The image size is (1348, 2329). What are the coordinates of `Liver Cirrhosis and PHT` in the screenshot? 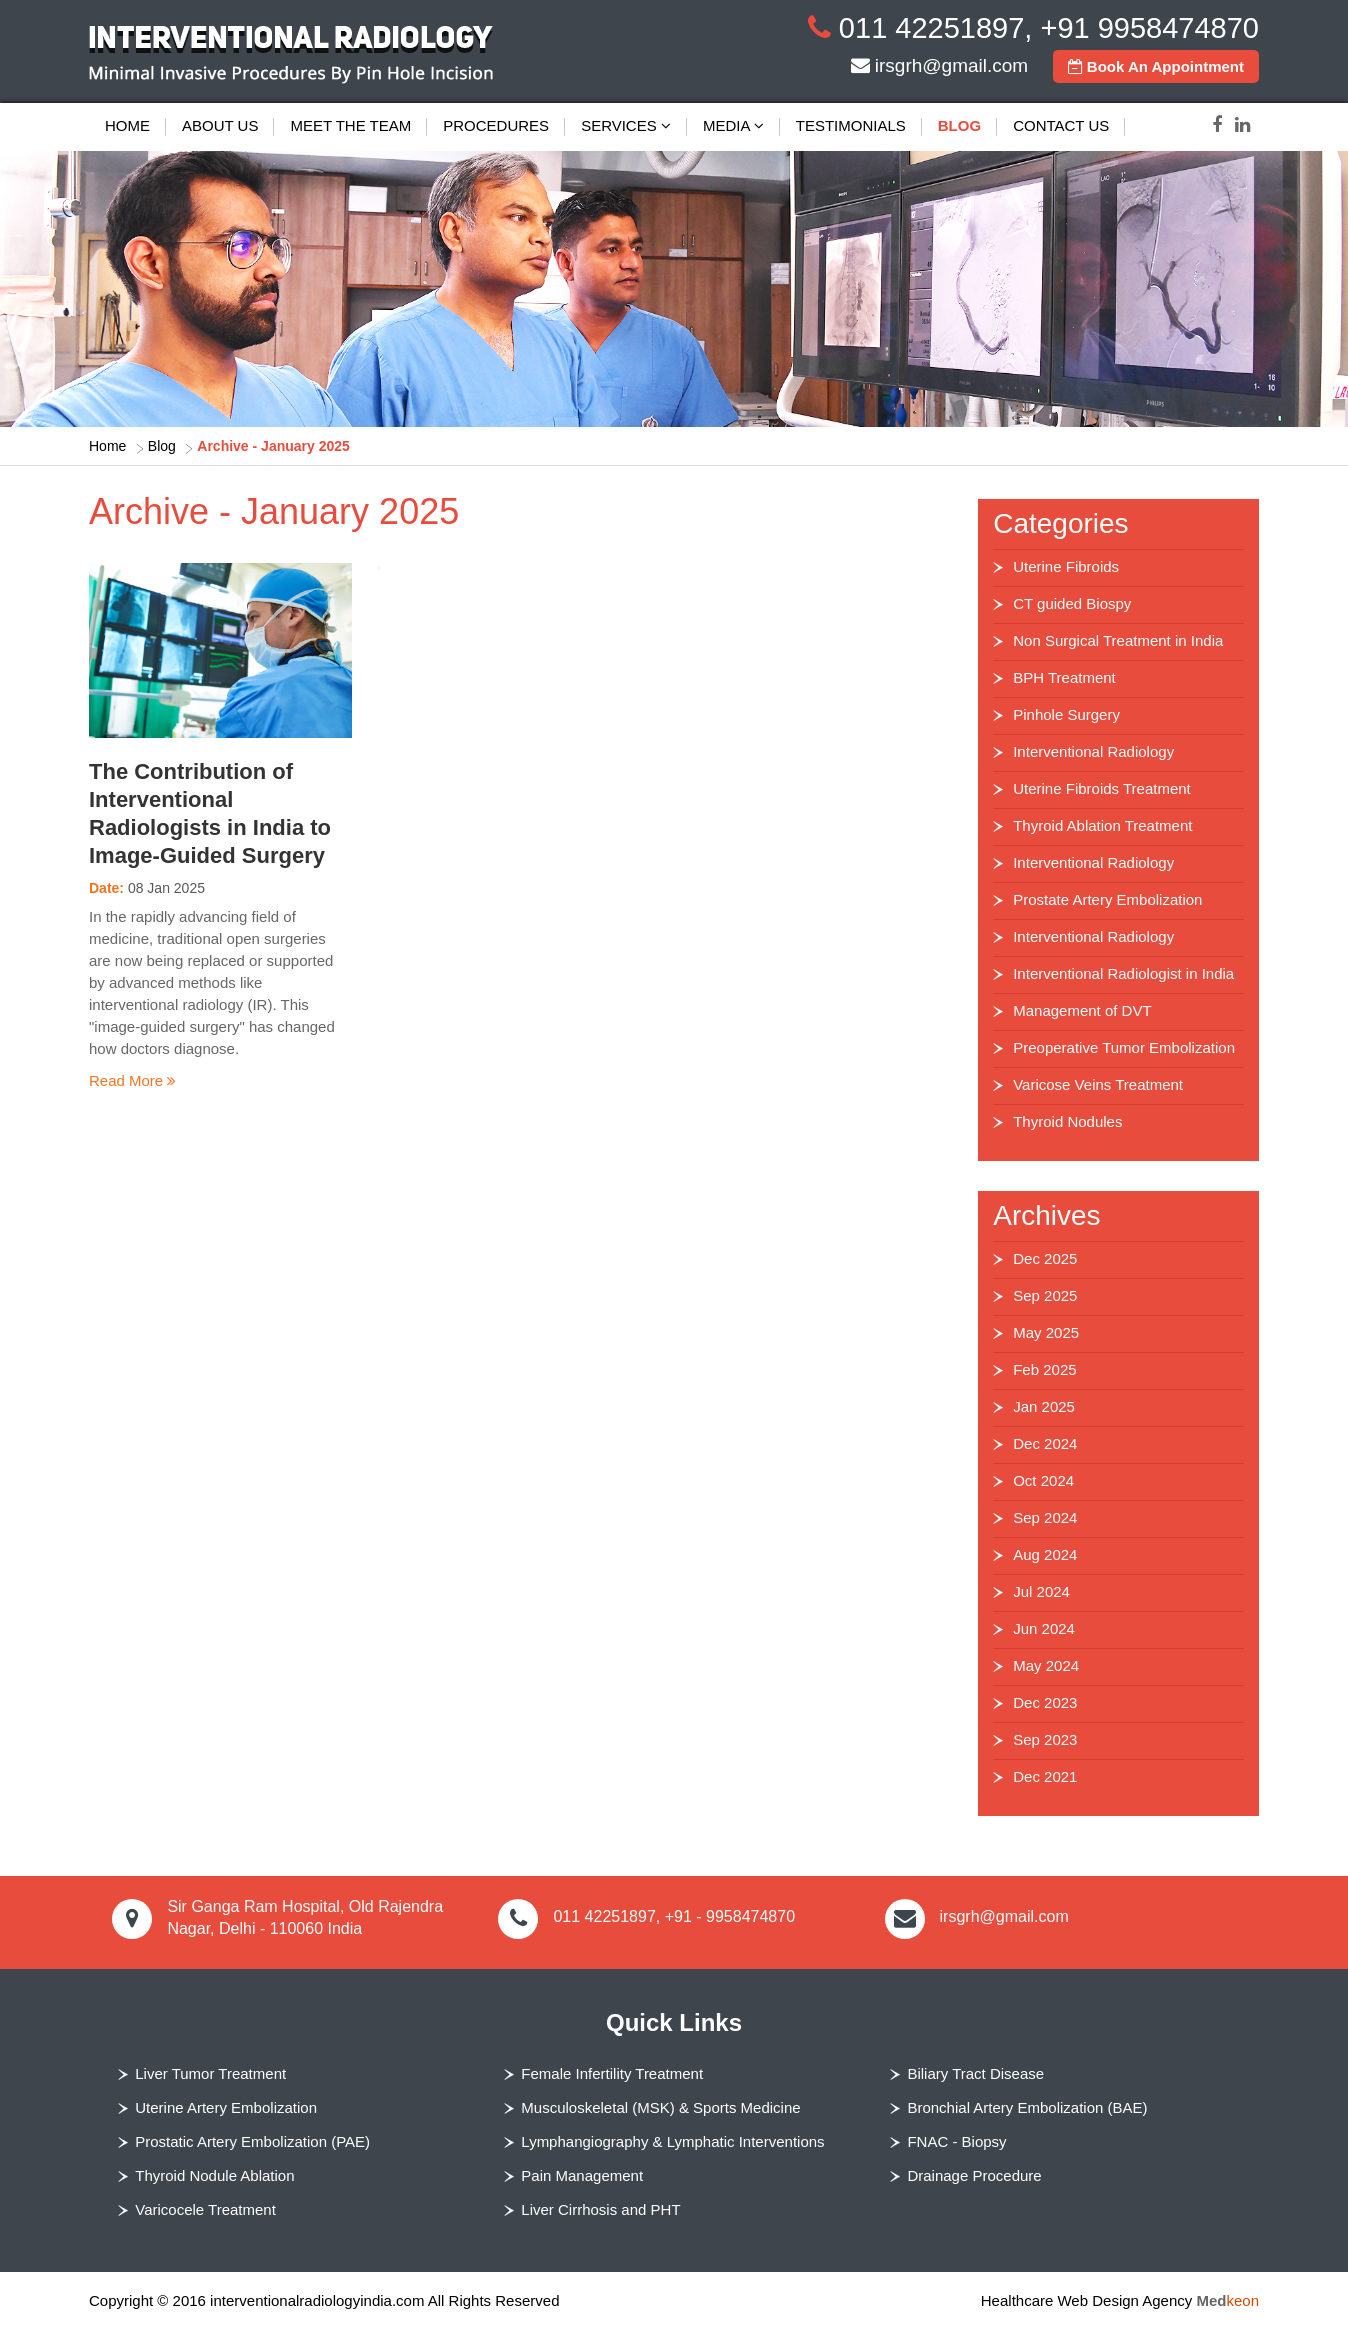 It's located at (600, 2209).